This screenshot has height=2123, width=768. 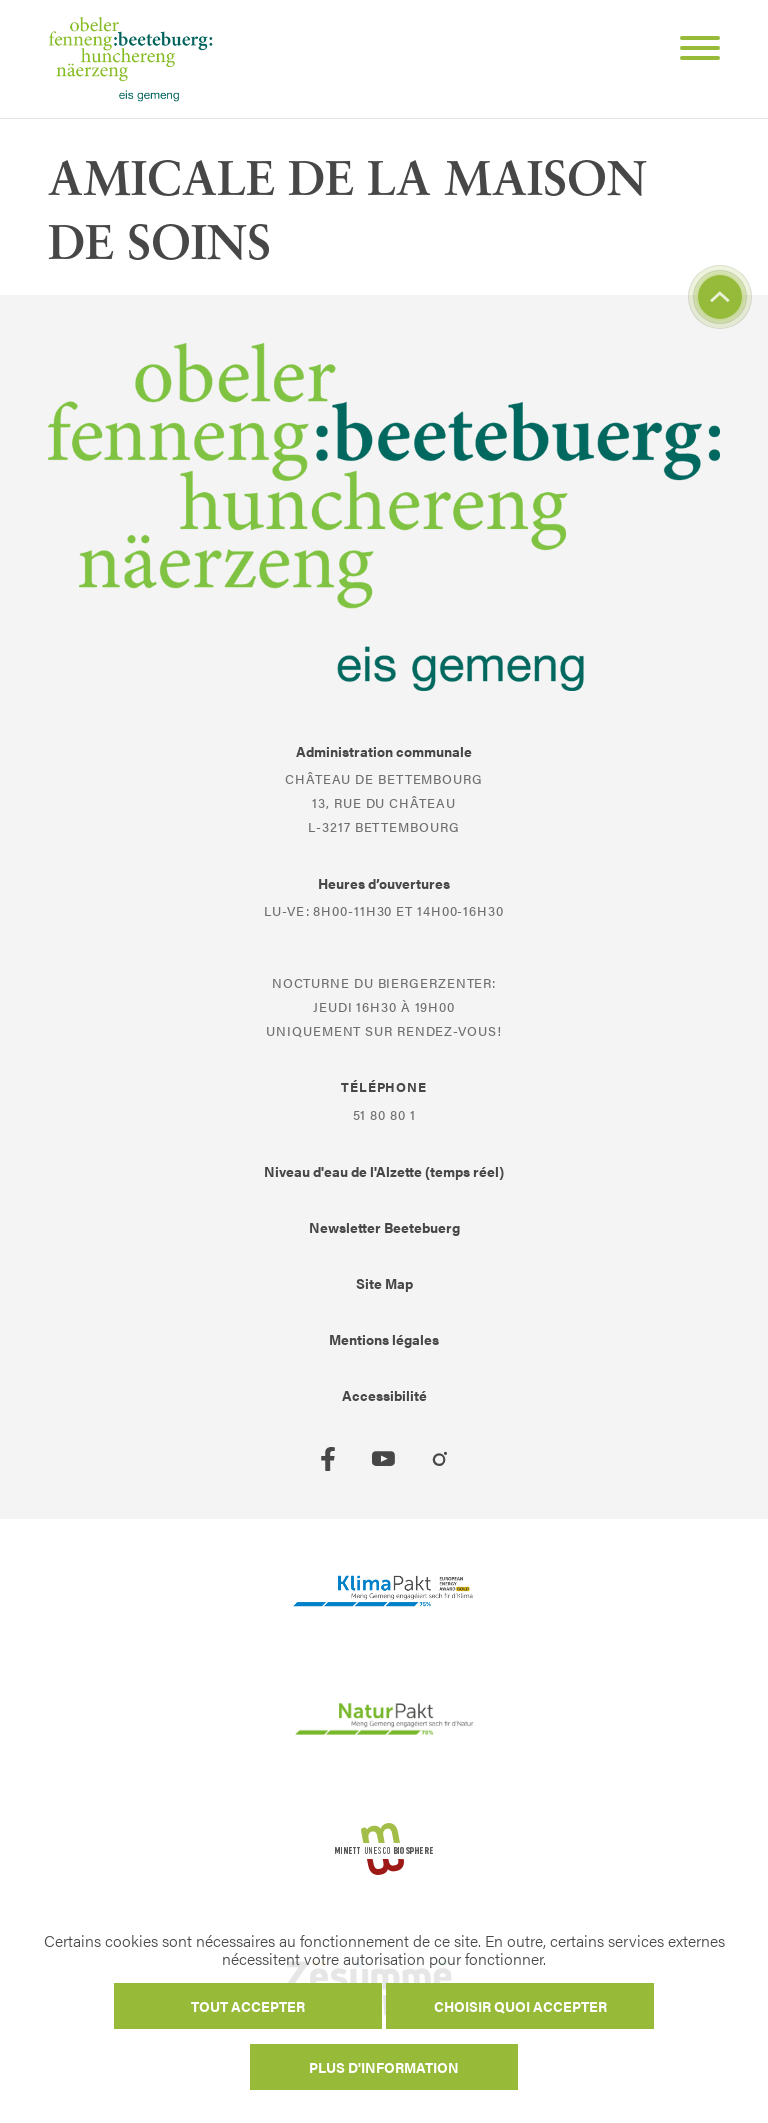 I want to click on Newsletter Beetebuerg, so click(x=384, y=1227).